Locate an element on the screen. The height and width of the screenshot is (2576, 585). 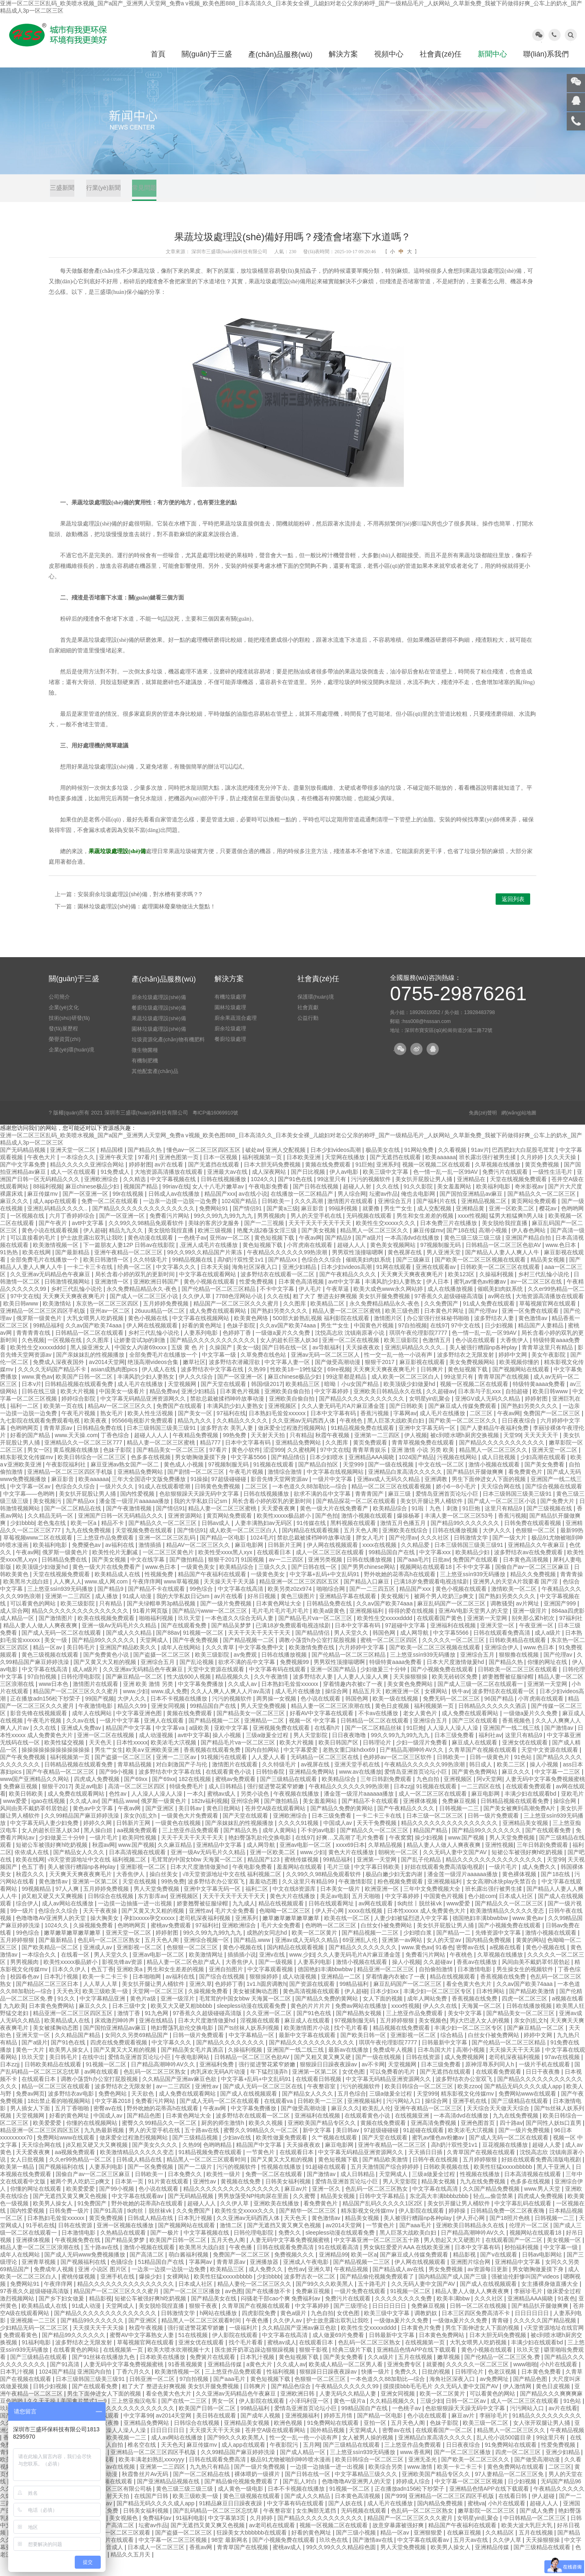
国产精品色图 is located at coordinates (144, 2133).